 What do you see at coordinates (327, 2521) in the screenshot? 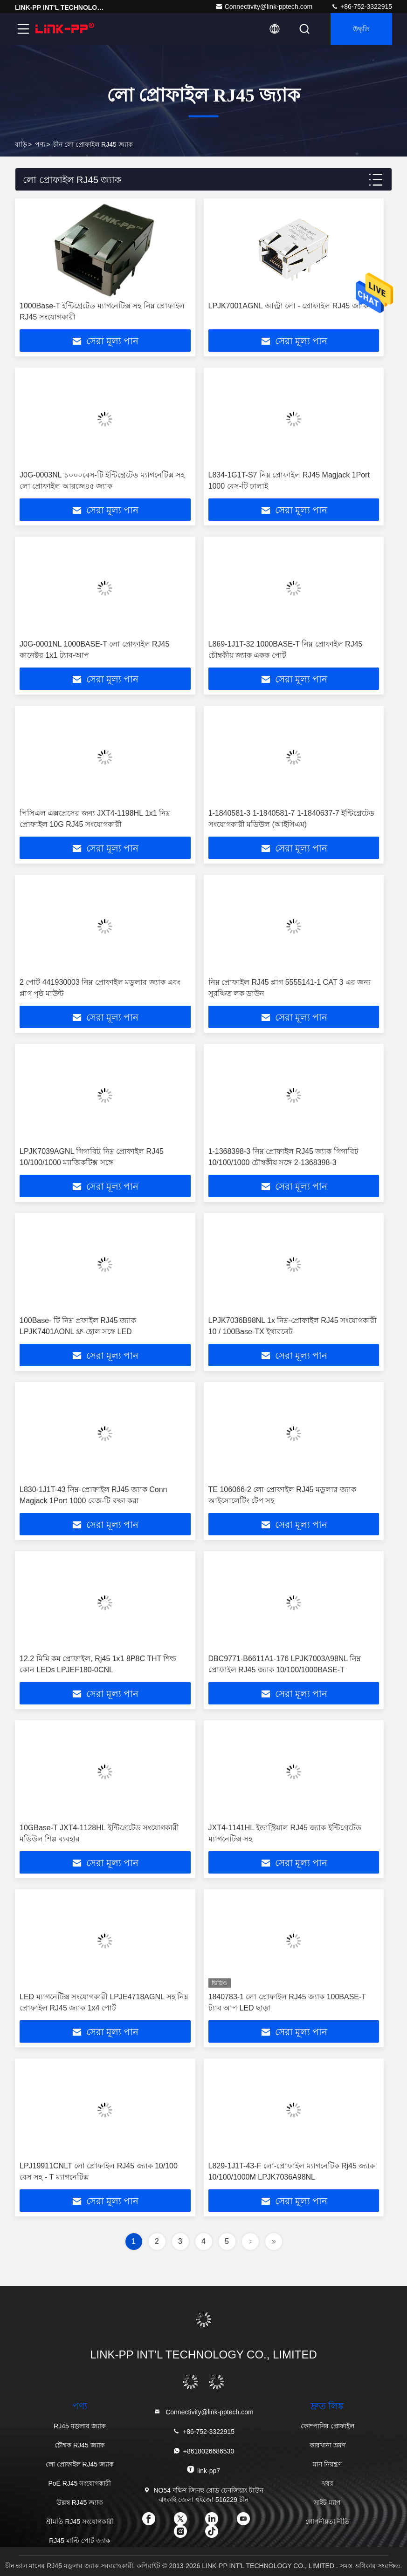
I see `গোপনীয়তা নীতি` at bounding box center [327, 2521].